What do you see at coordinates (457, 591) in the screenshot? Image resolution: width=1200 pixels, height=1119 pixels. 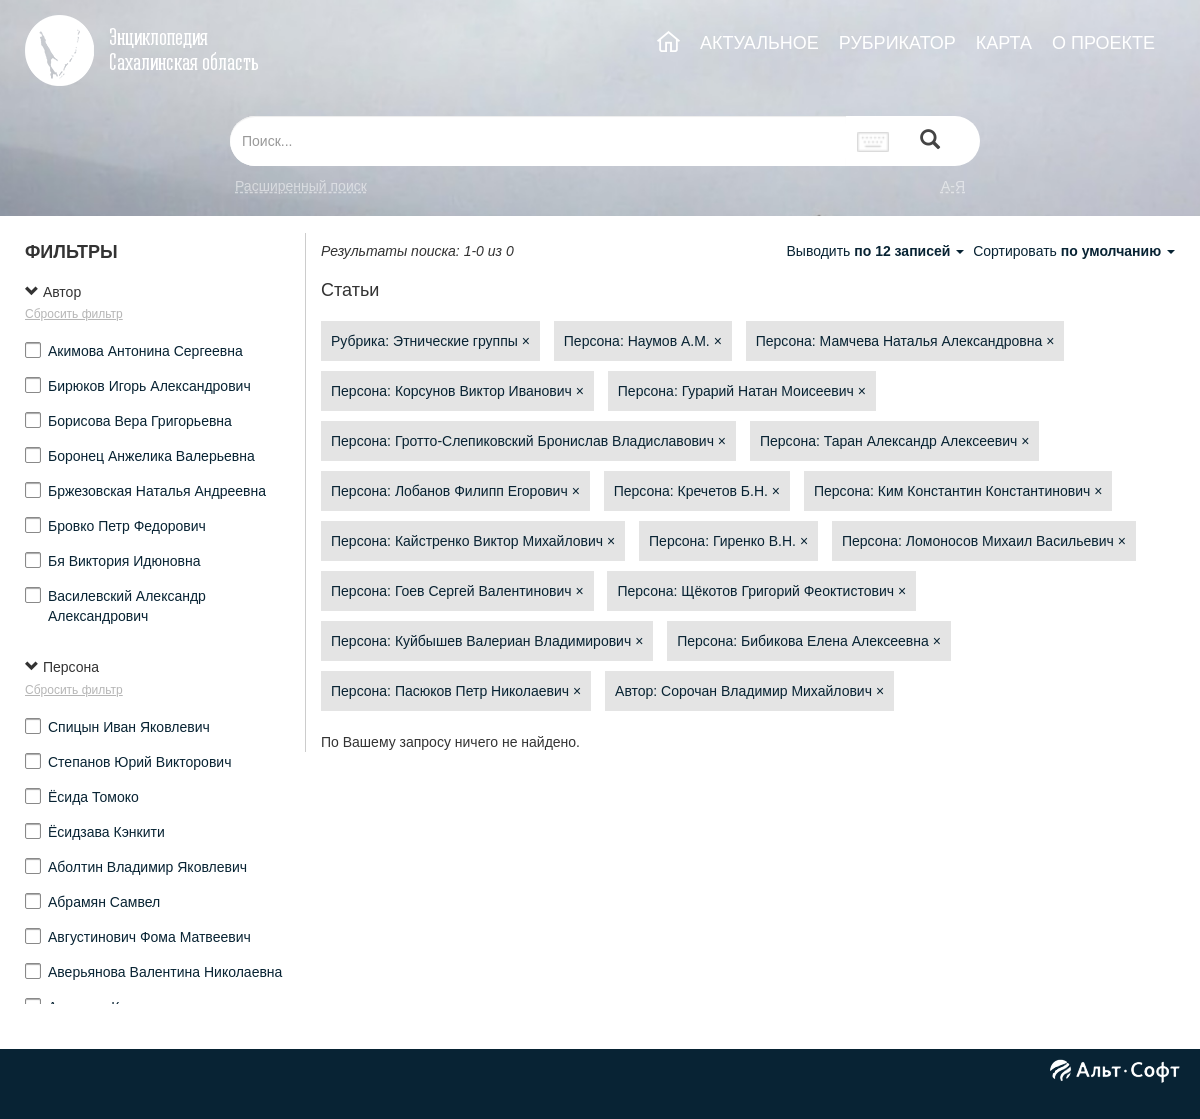 I see `Персона: Гоев Сергей Валентинович` at bounding box center [457, 591].